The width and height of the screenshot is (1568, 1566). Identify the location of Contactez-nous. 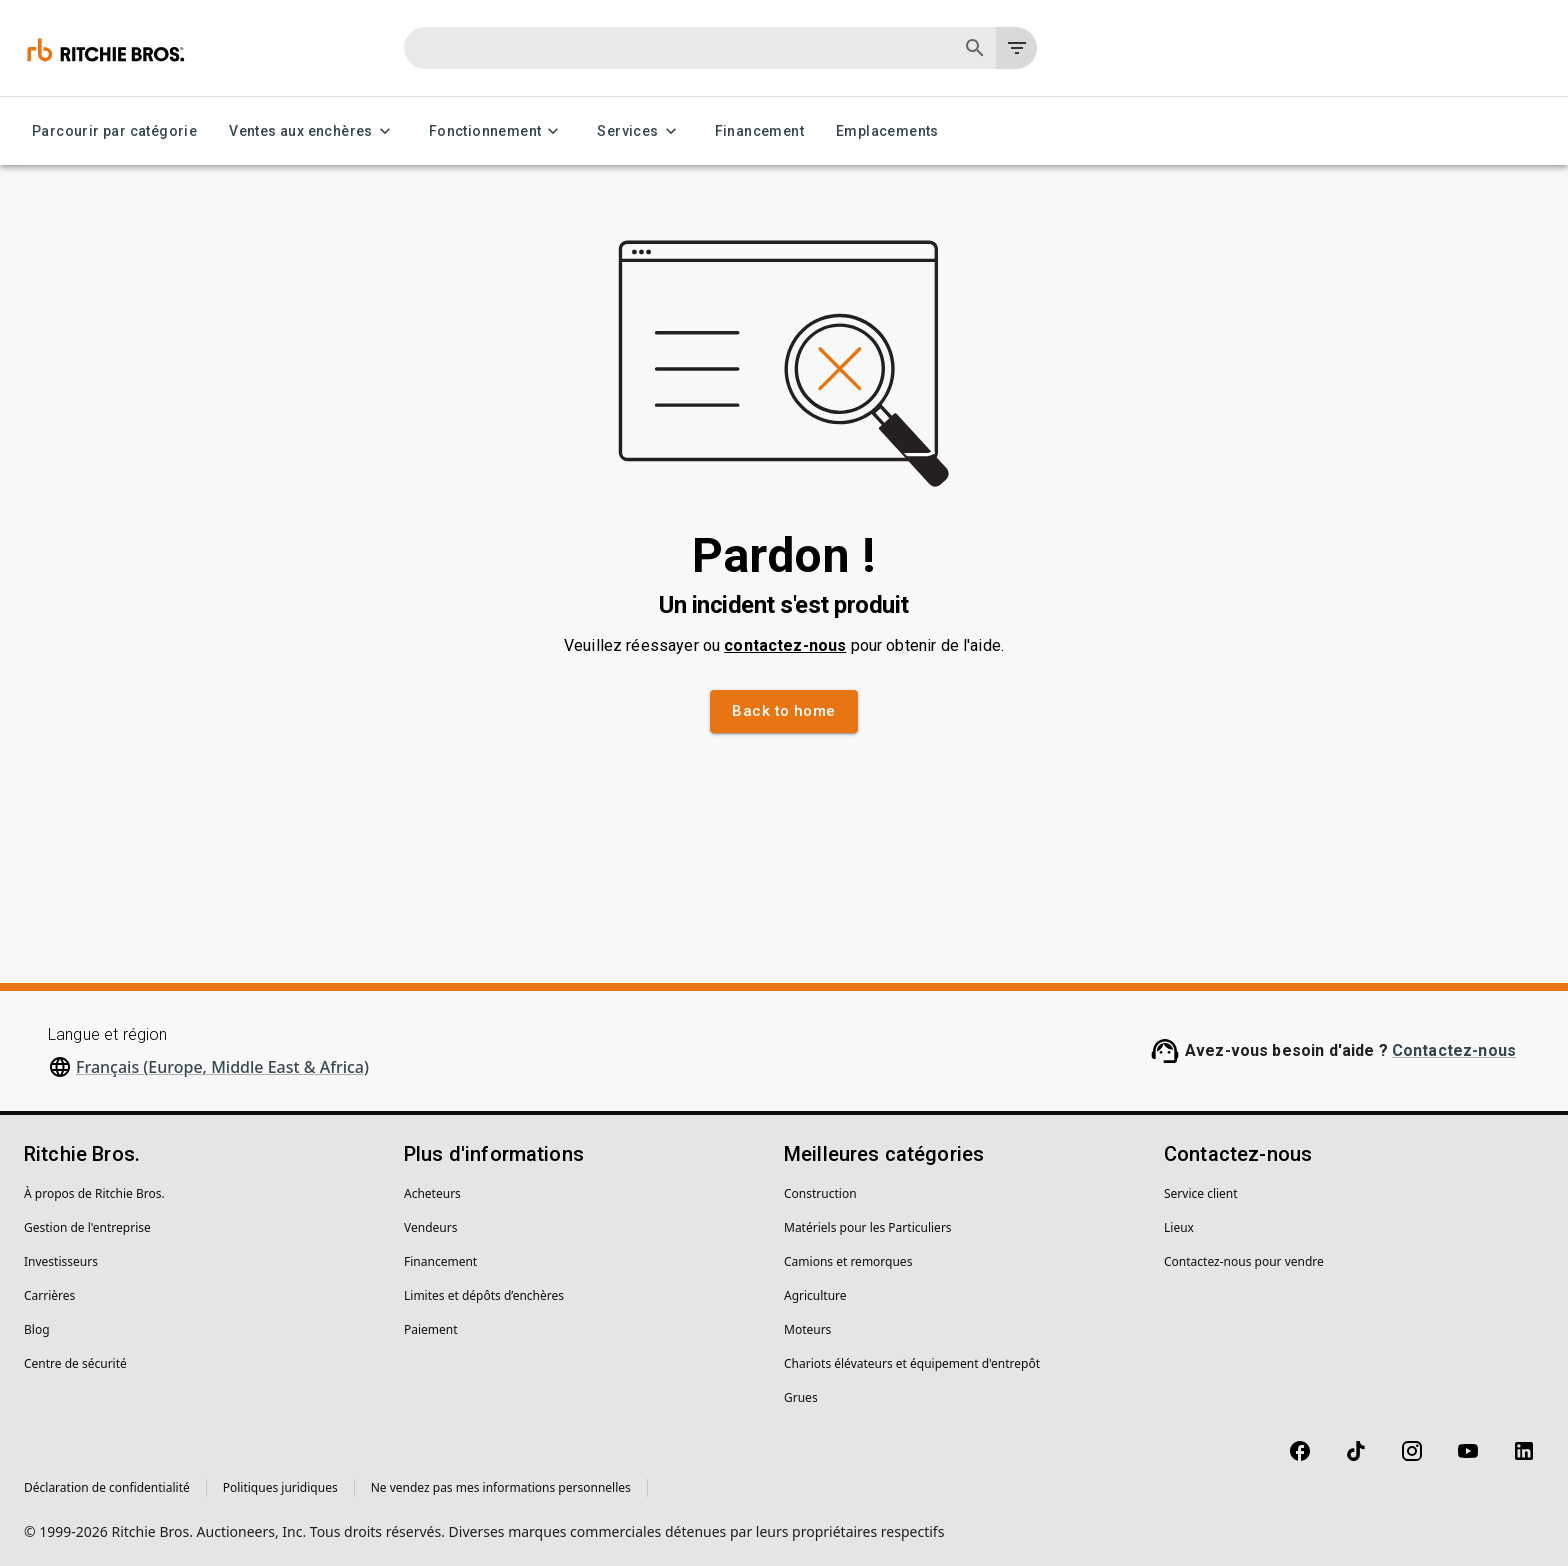
(1454, 1050).